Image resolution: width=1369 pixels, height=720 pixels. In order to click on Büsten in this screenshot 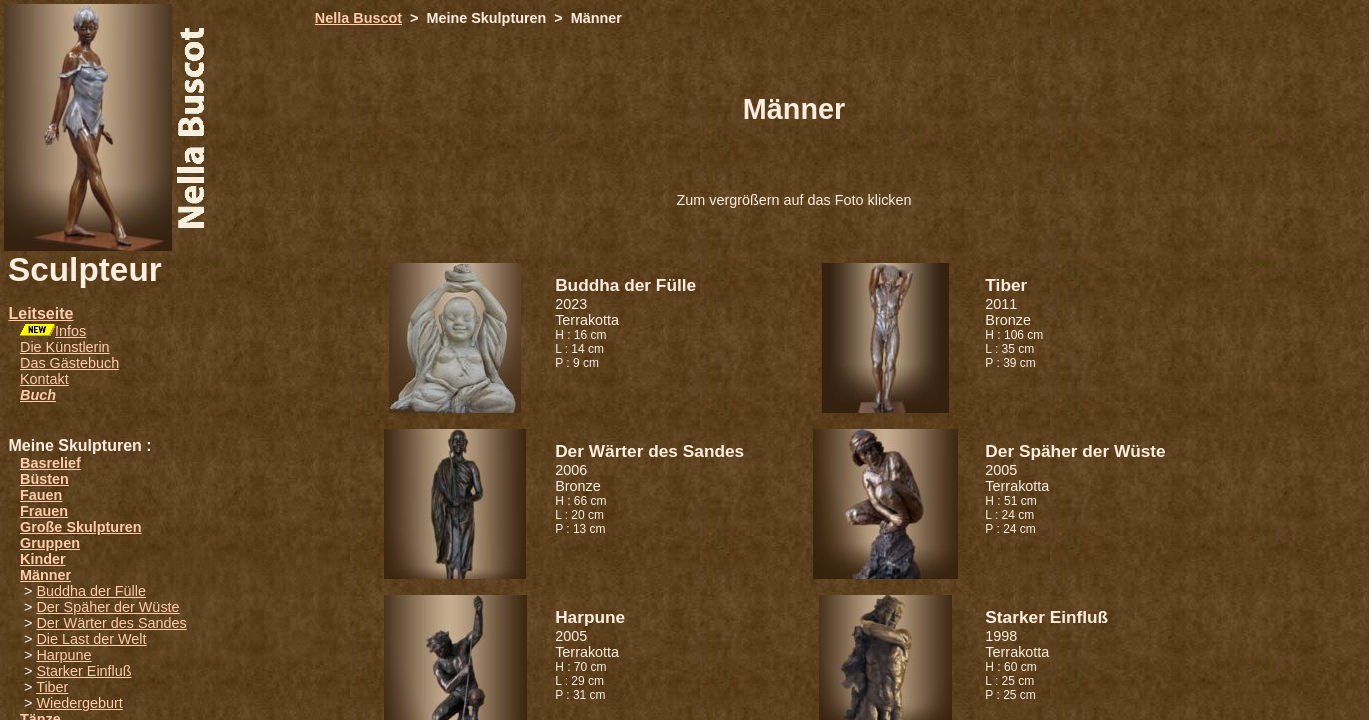, I will do `click(44, 479)`.